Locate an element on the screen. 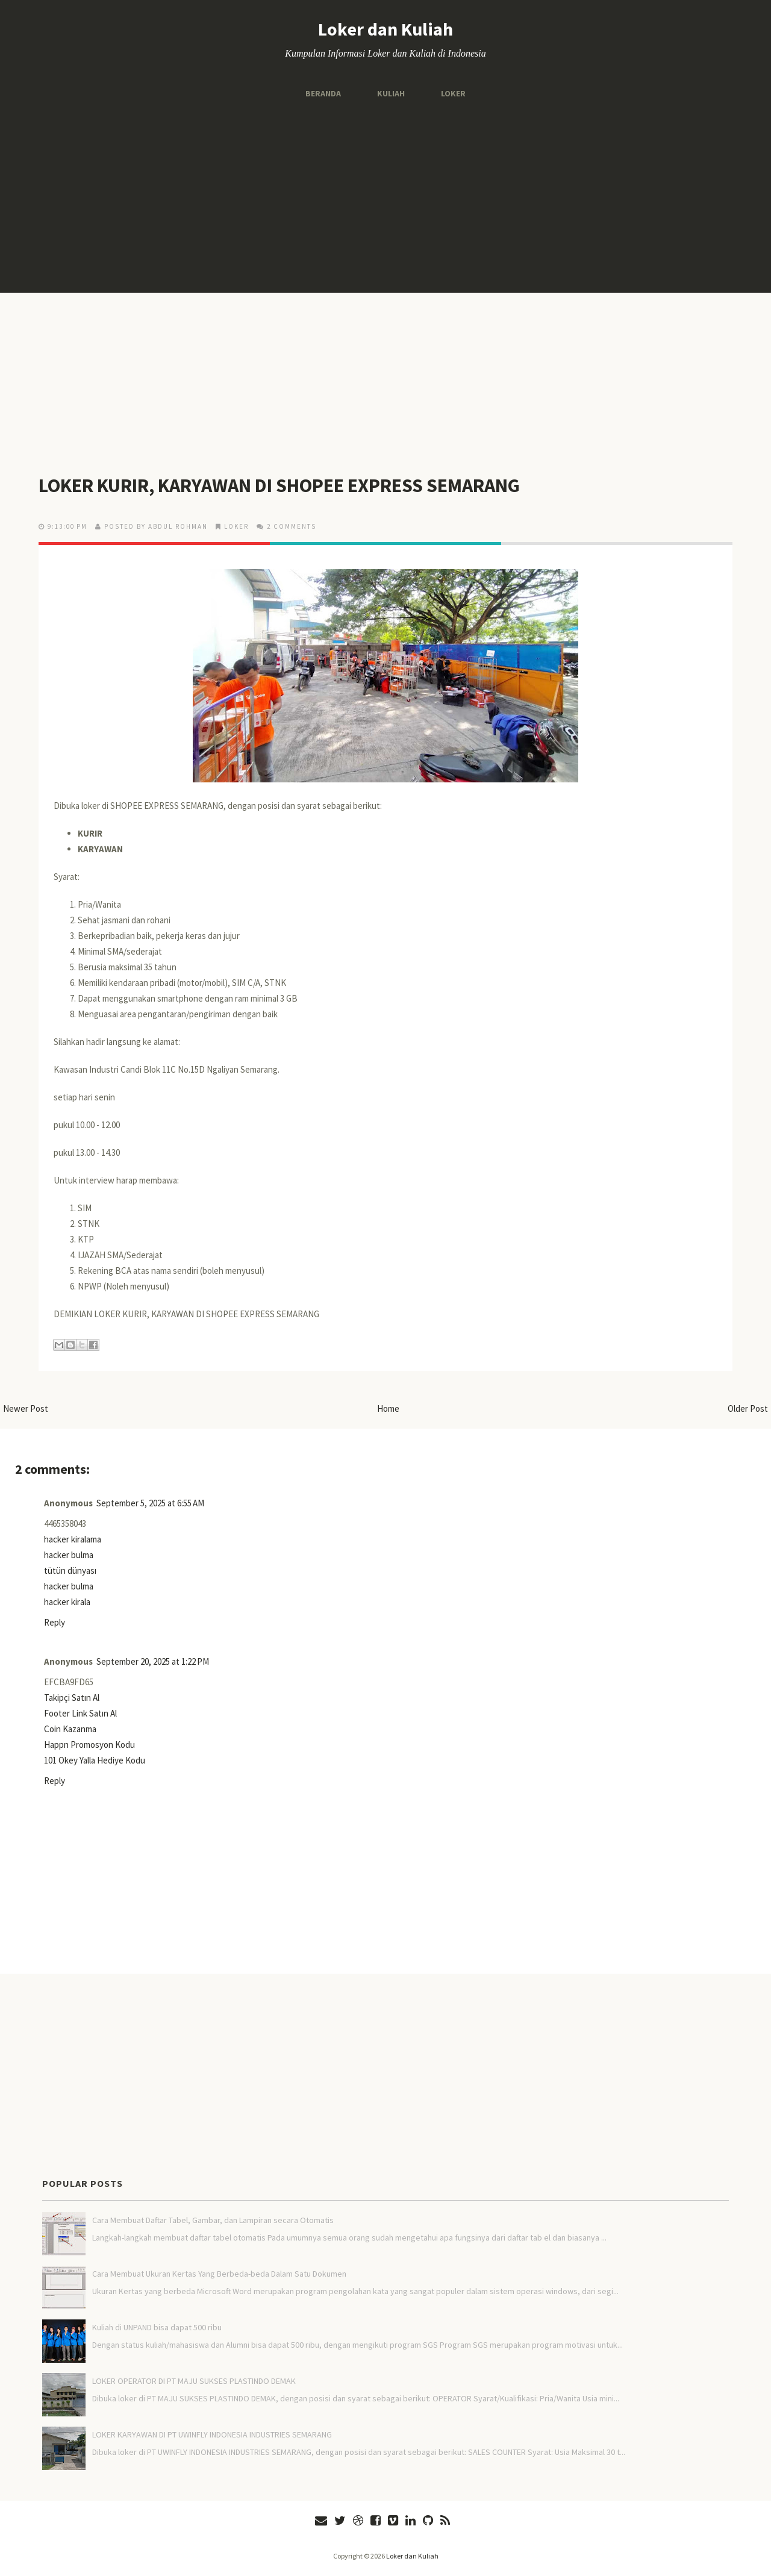 The width and height of the screenshot is (771, 2576). hacker bulma is located at coordinates (68, 1555).